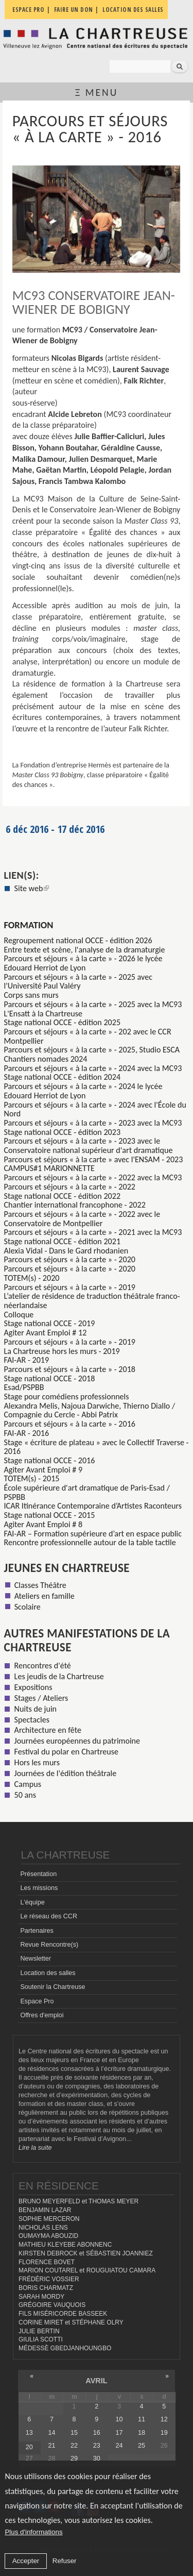  What do you see at coordinates (24, 1387) in the screenshot?
I see `Esad/PSPBB` at bounding box center [24, 1387].